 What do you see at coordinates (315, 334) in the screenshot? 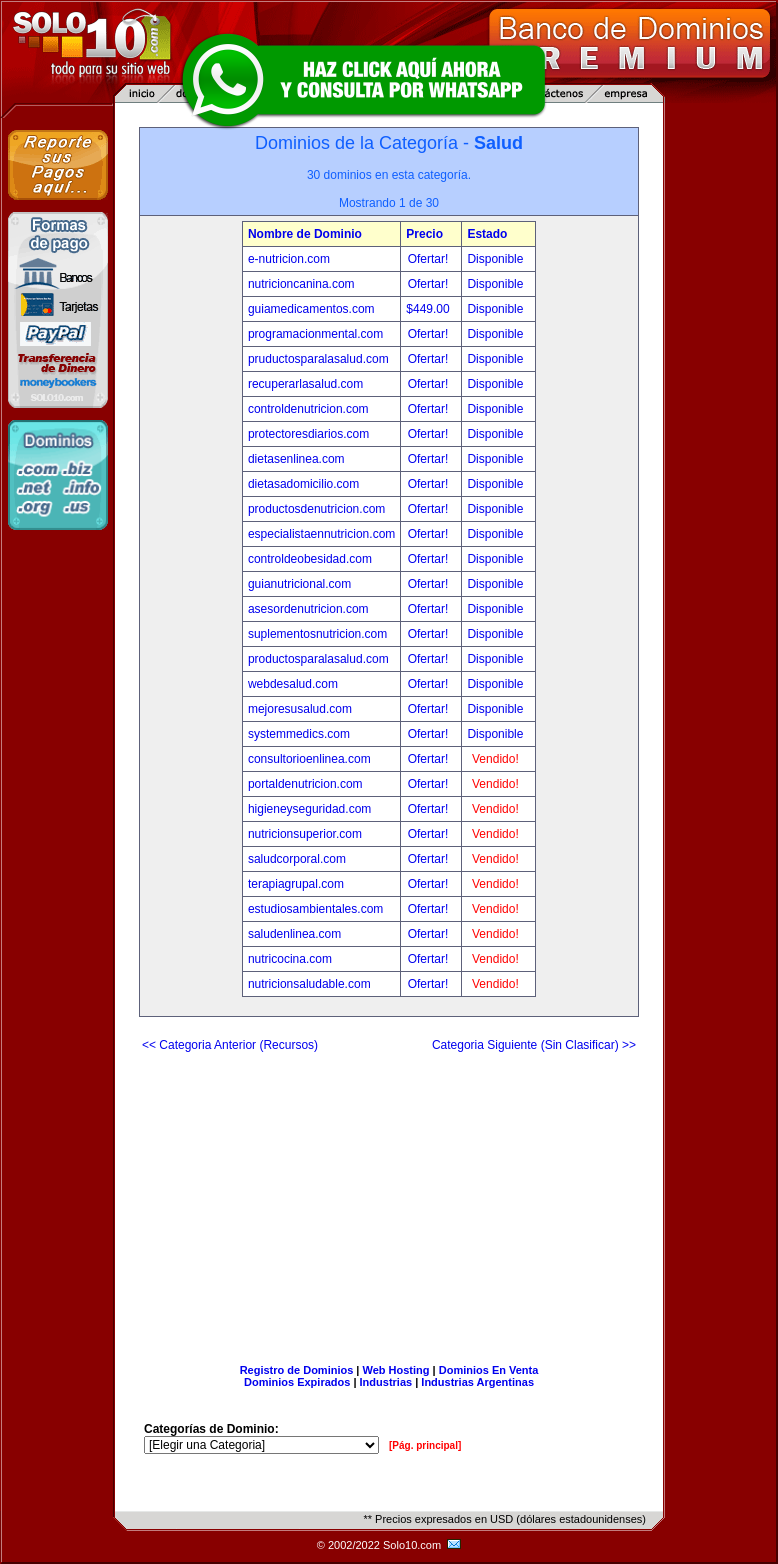
I see `programacionmental.com` at bounding box center [315, 334].